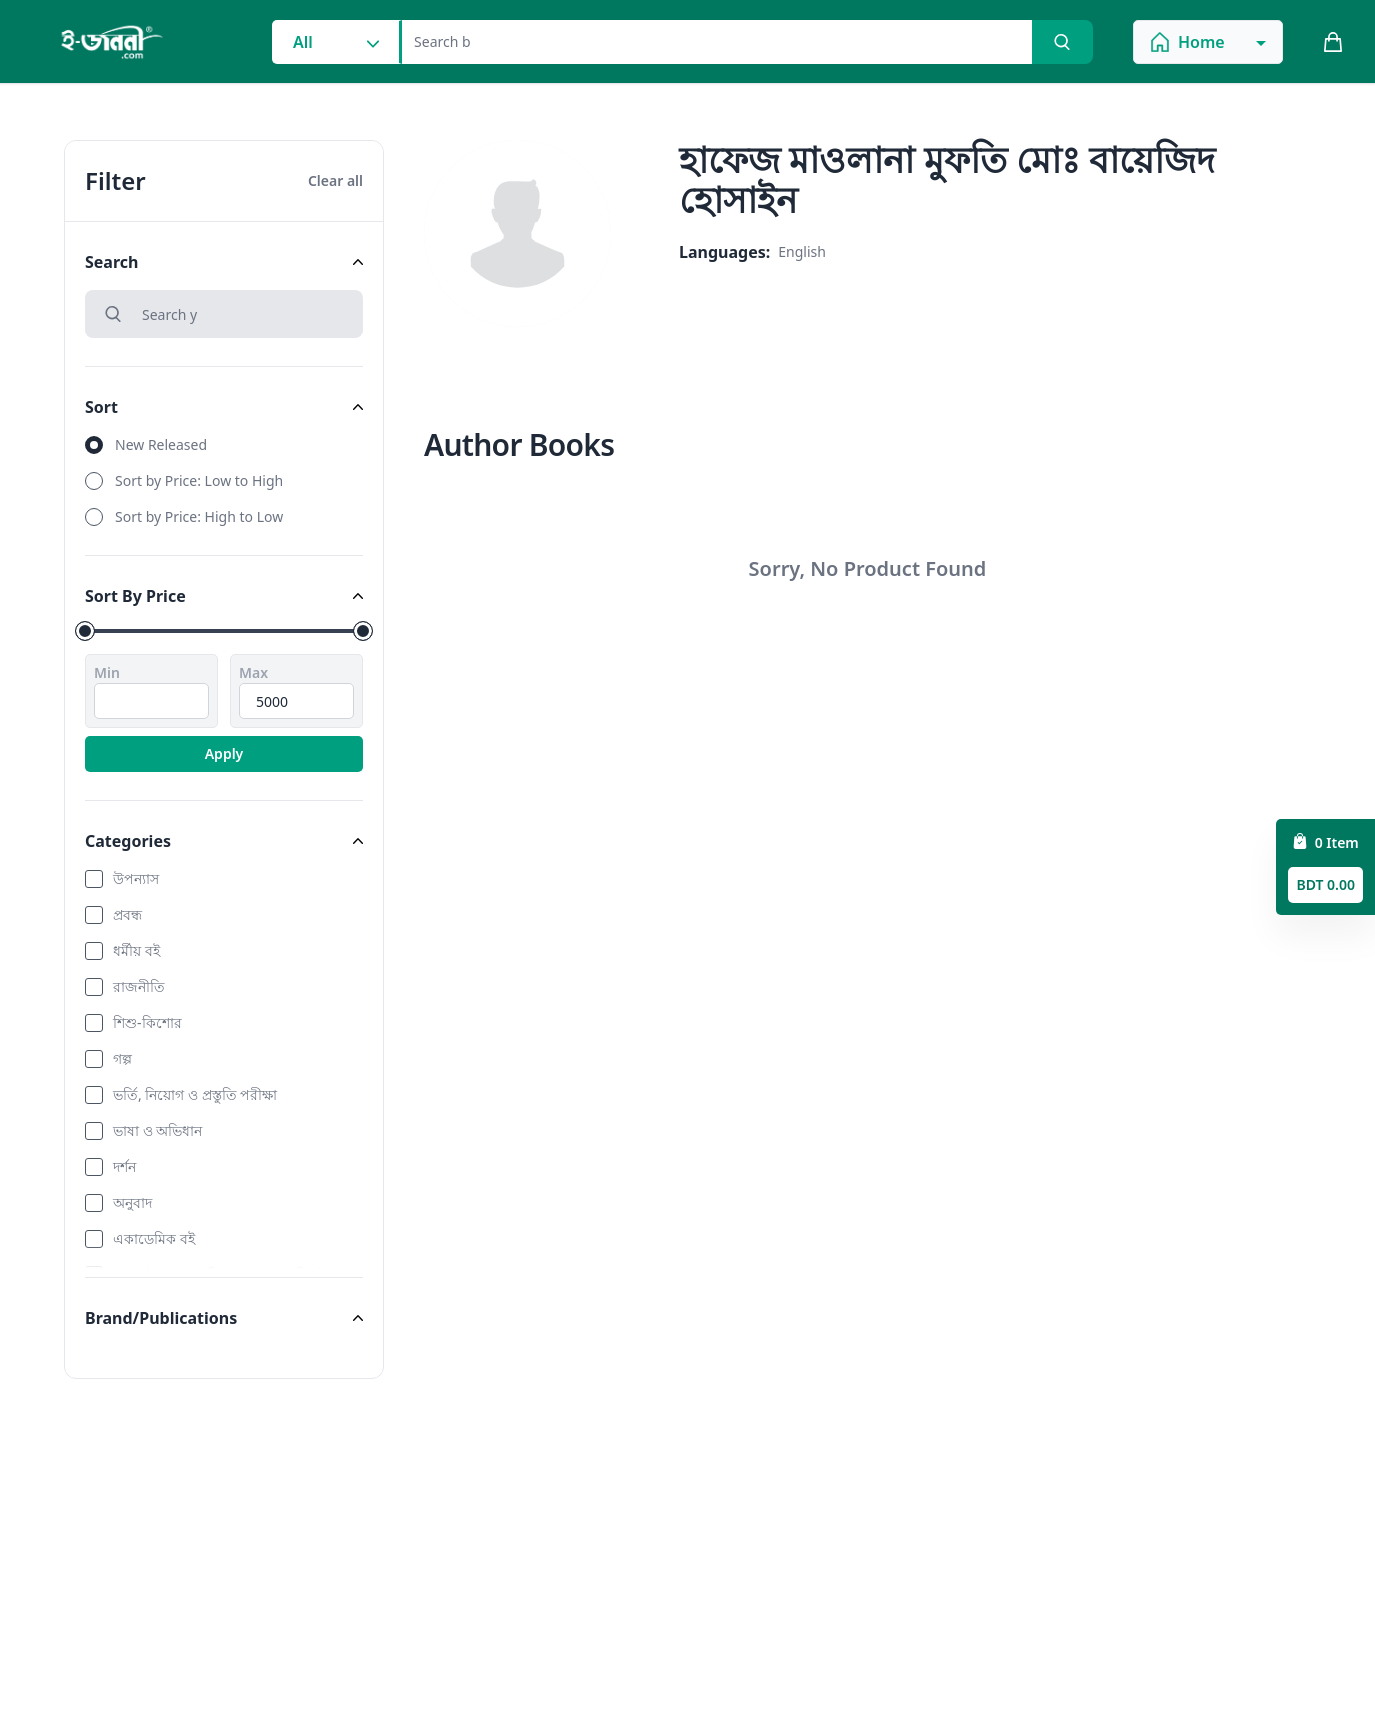 This screenshot has height=1734, width=1375. I want to click on অনুবাদ, so click(132, 1202).